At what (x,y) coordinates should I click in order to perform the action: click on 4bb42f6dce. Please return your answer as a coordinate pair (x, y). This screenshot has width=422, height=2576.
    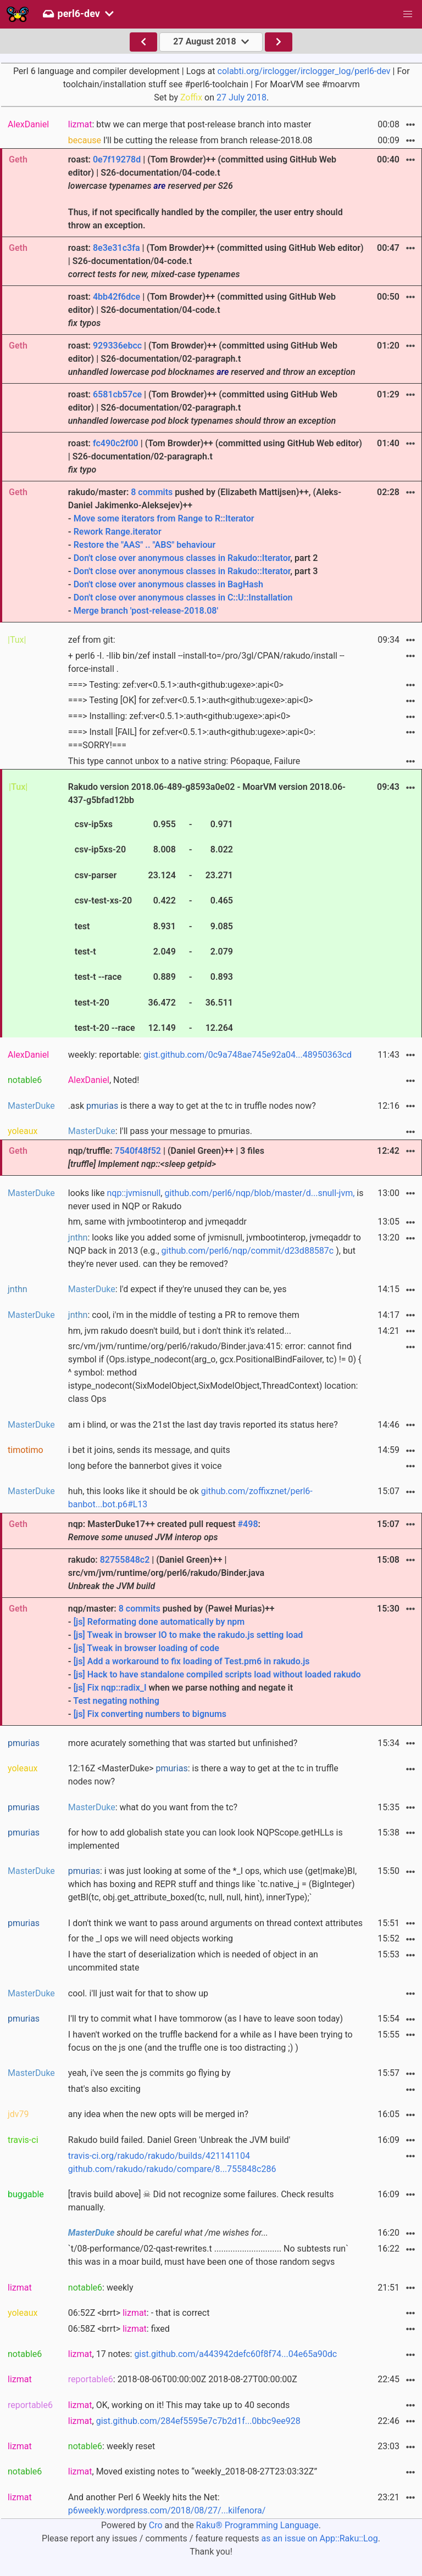
    Looking at the image, I should click on (116, 296).